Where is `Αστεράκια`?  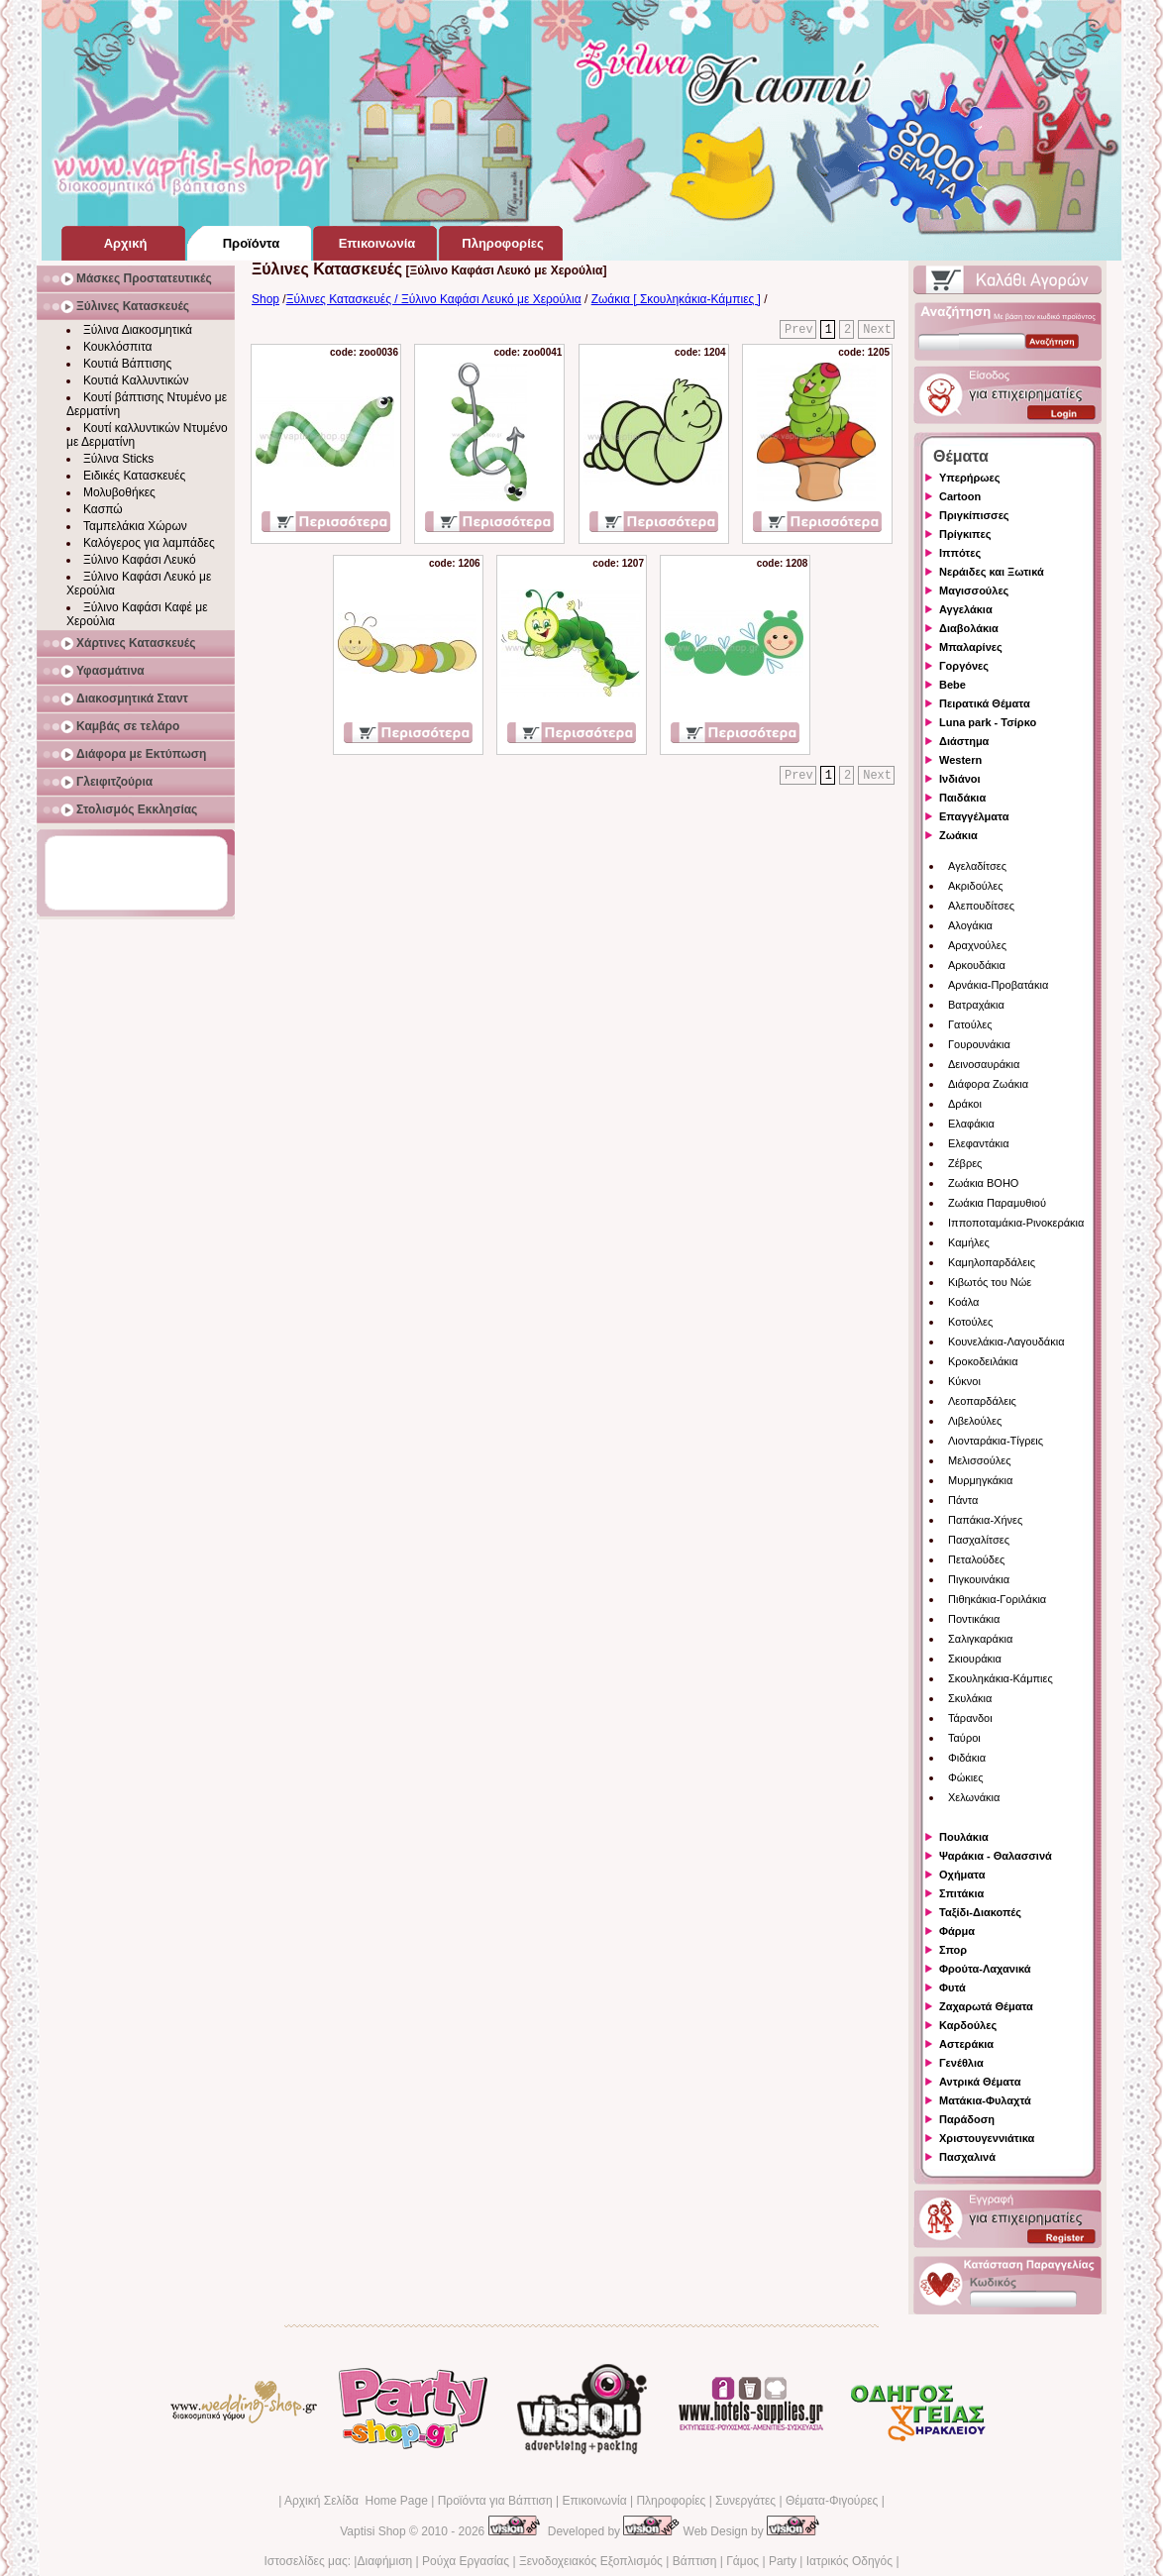 Αστεράκια is located at coordinates (966, 2044).